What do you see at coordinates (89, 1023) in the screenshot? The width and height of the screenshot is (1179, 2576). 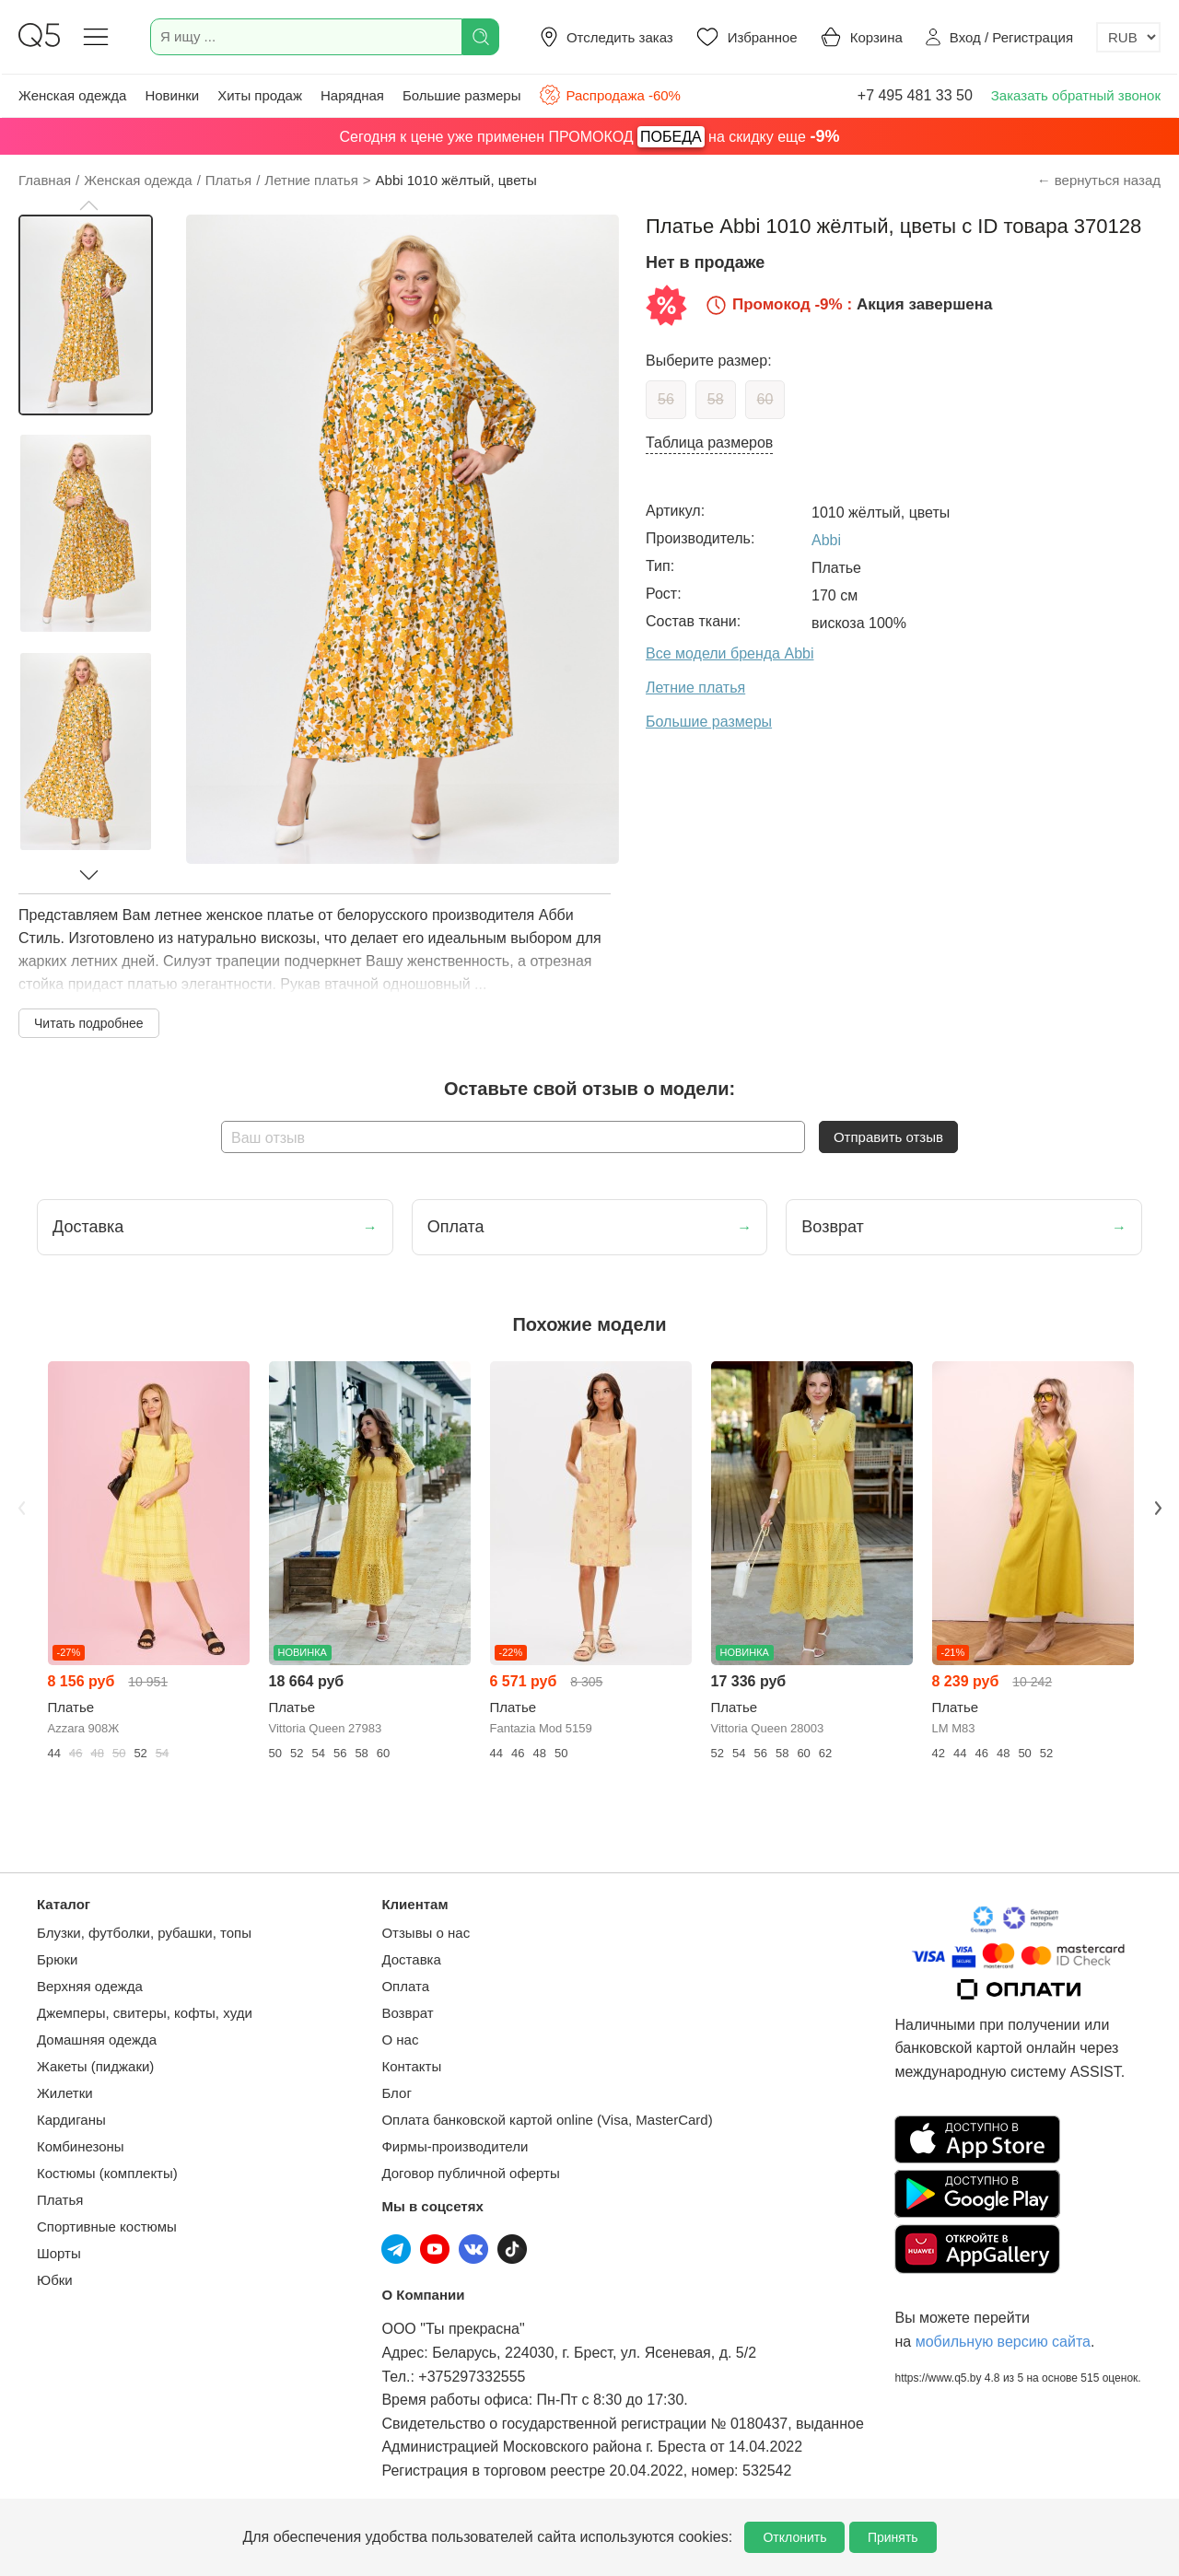 I see `Читать подробнее` at bounding box center [89, 1023].